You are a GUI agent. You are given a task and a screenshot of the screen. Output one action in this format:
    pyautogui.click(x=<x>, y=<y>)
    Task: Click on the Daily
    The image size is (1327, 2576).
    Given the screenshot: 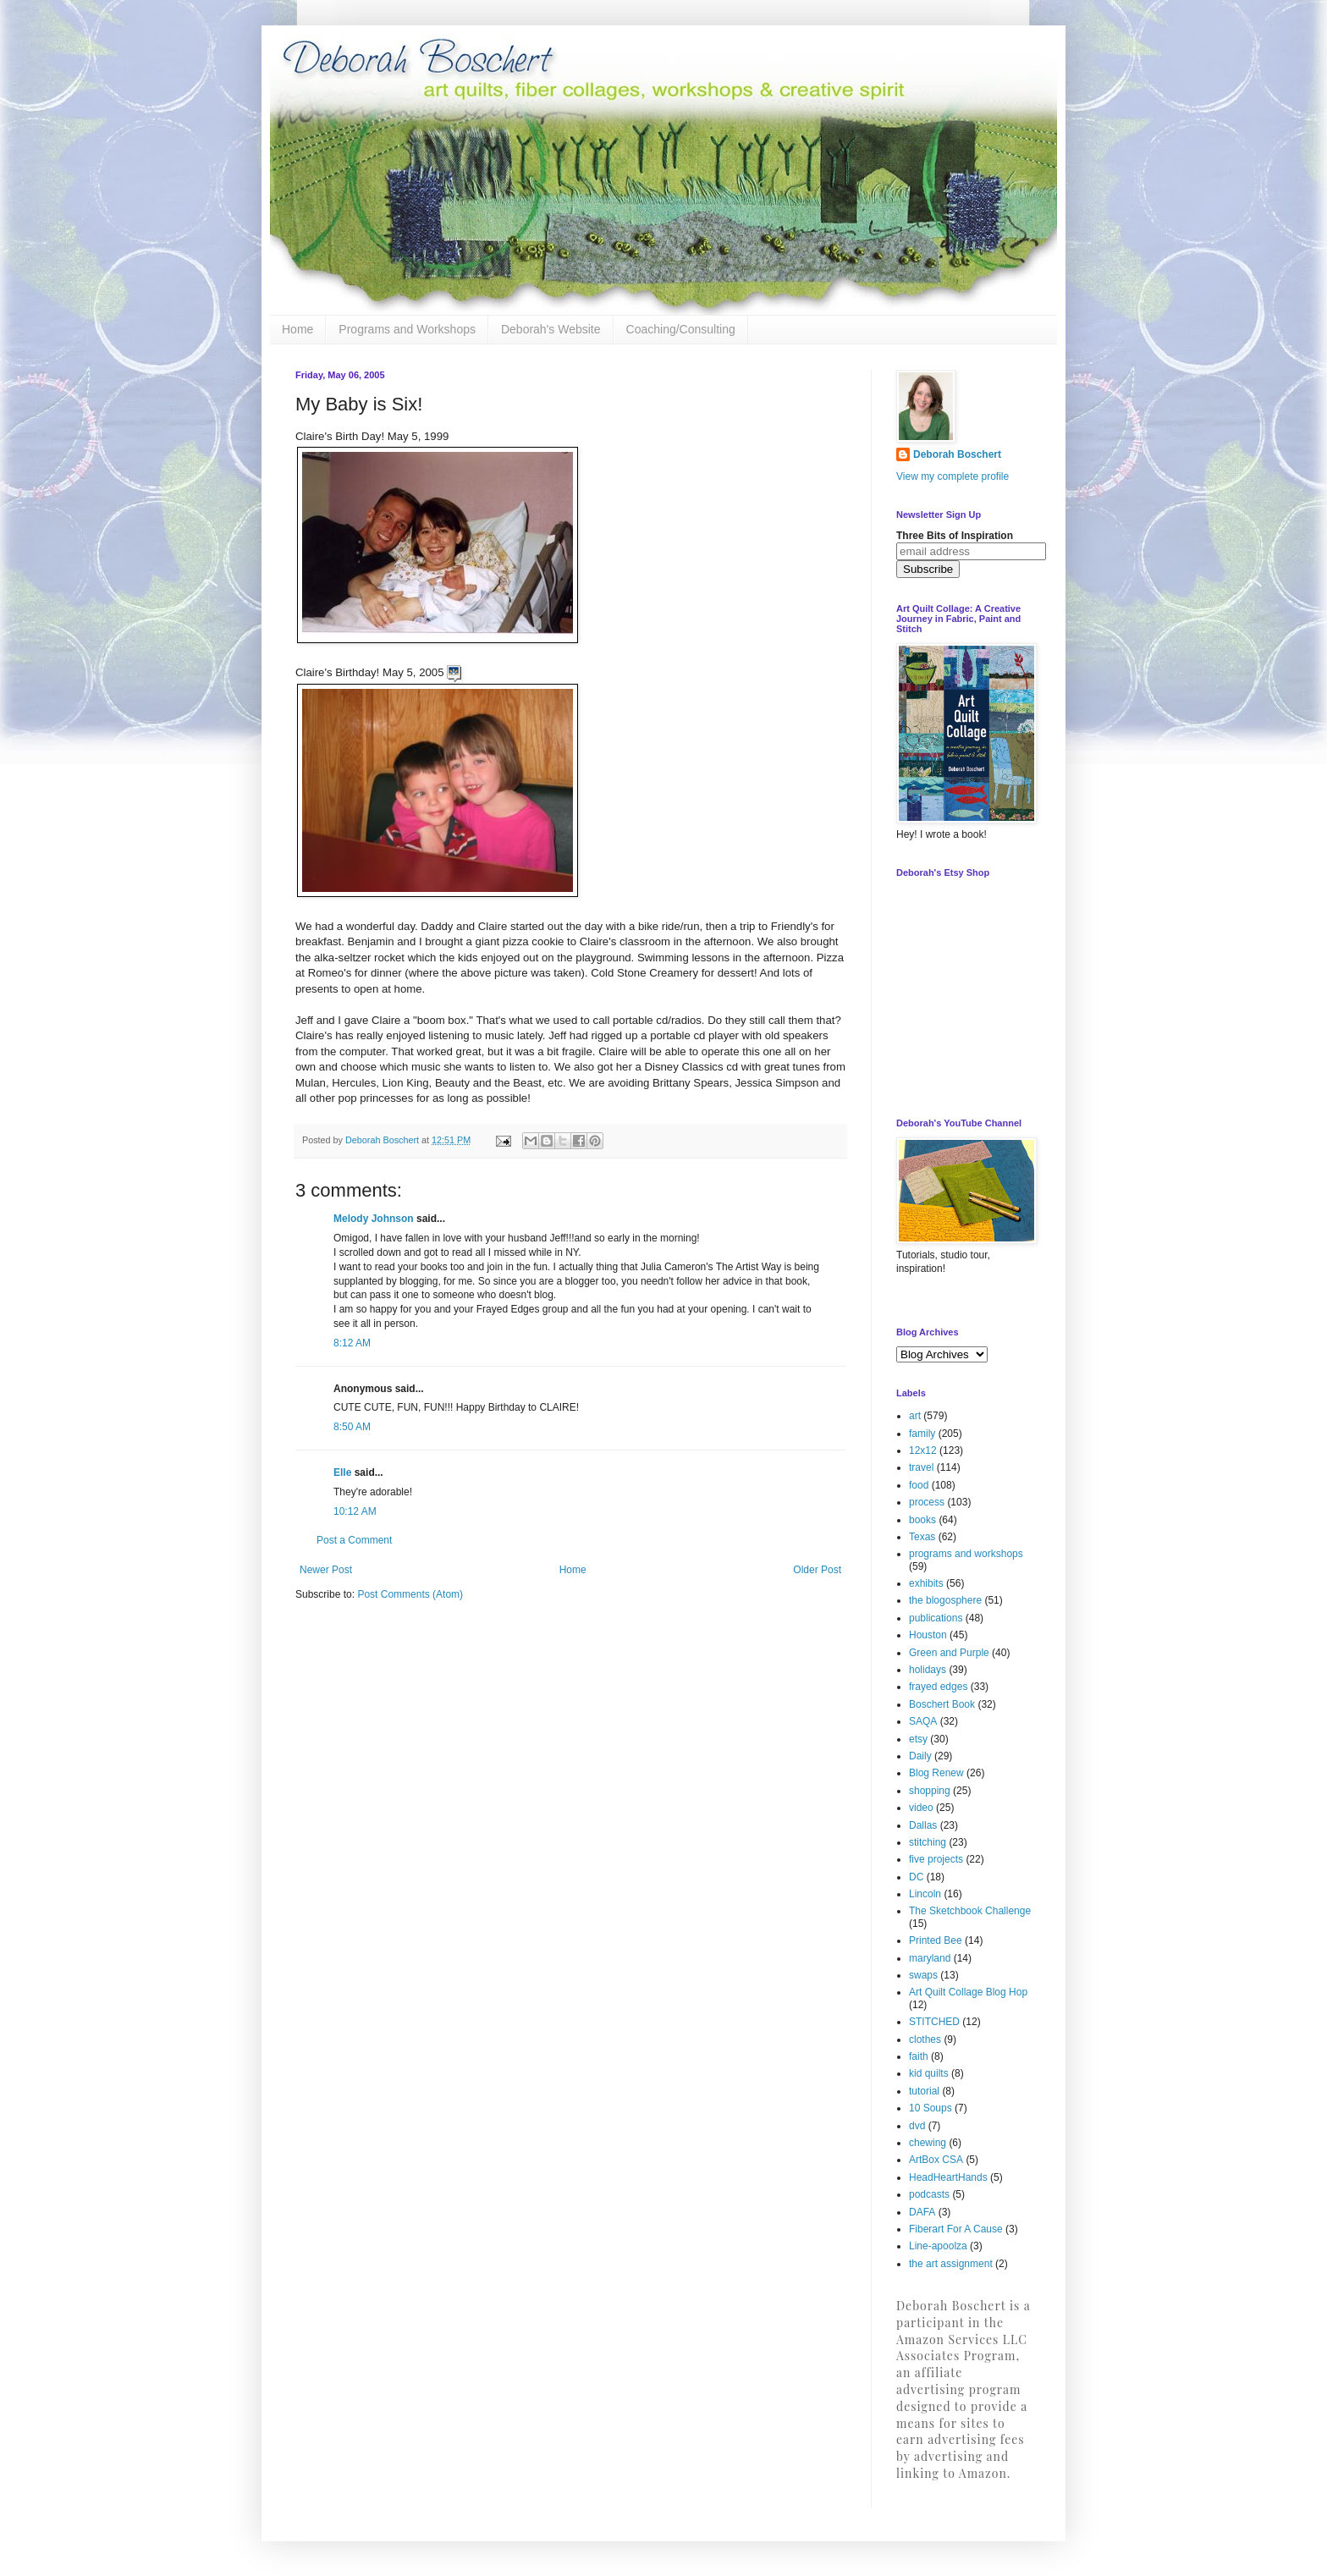 What is the action you would take?
    pyautogui.click(x=920, y=1756)
    